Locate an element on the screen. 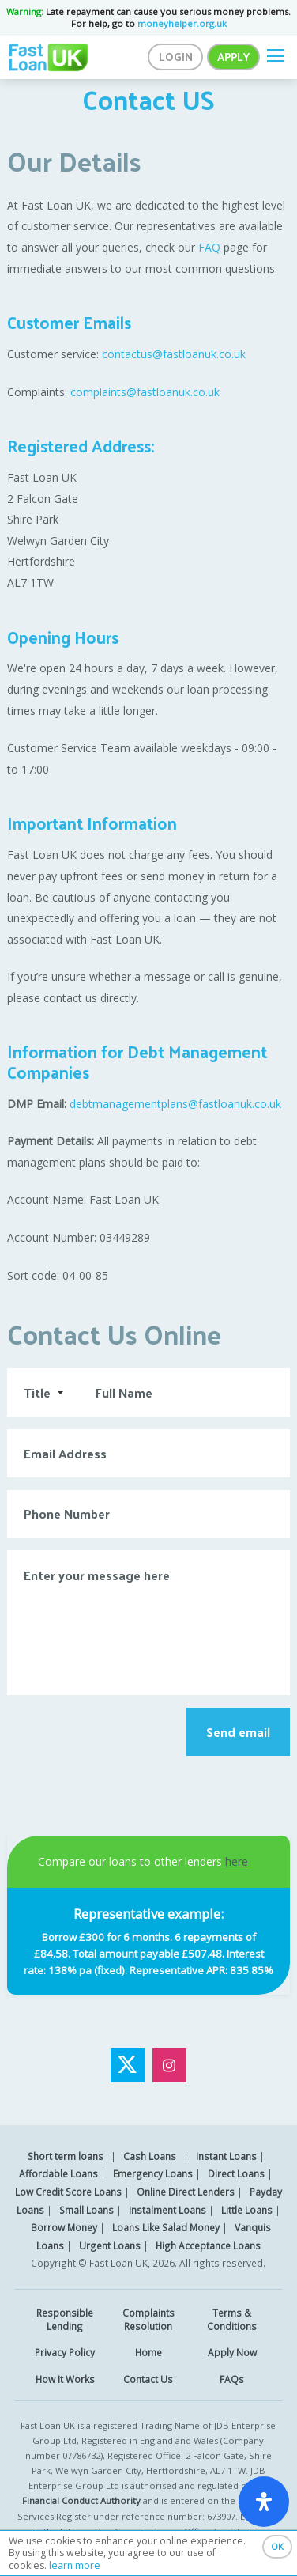 The image size is (297, 2576). Privacy Policy is located at coordinates (65, 2352).